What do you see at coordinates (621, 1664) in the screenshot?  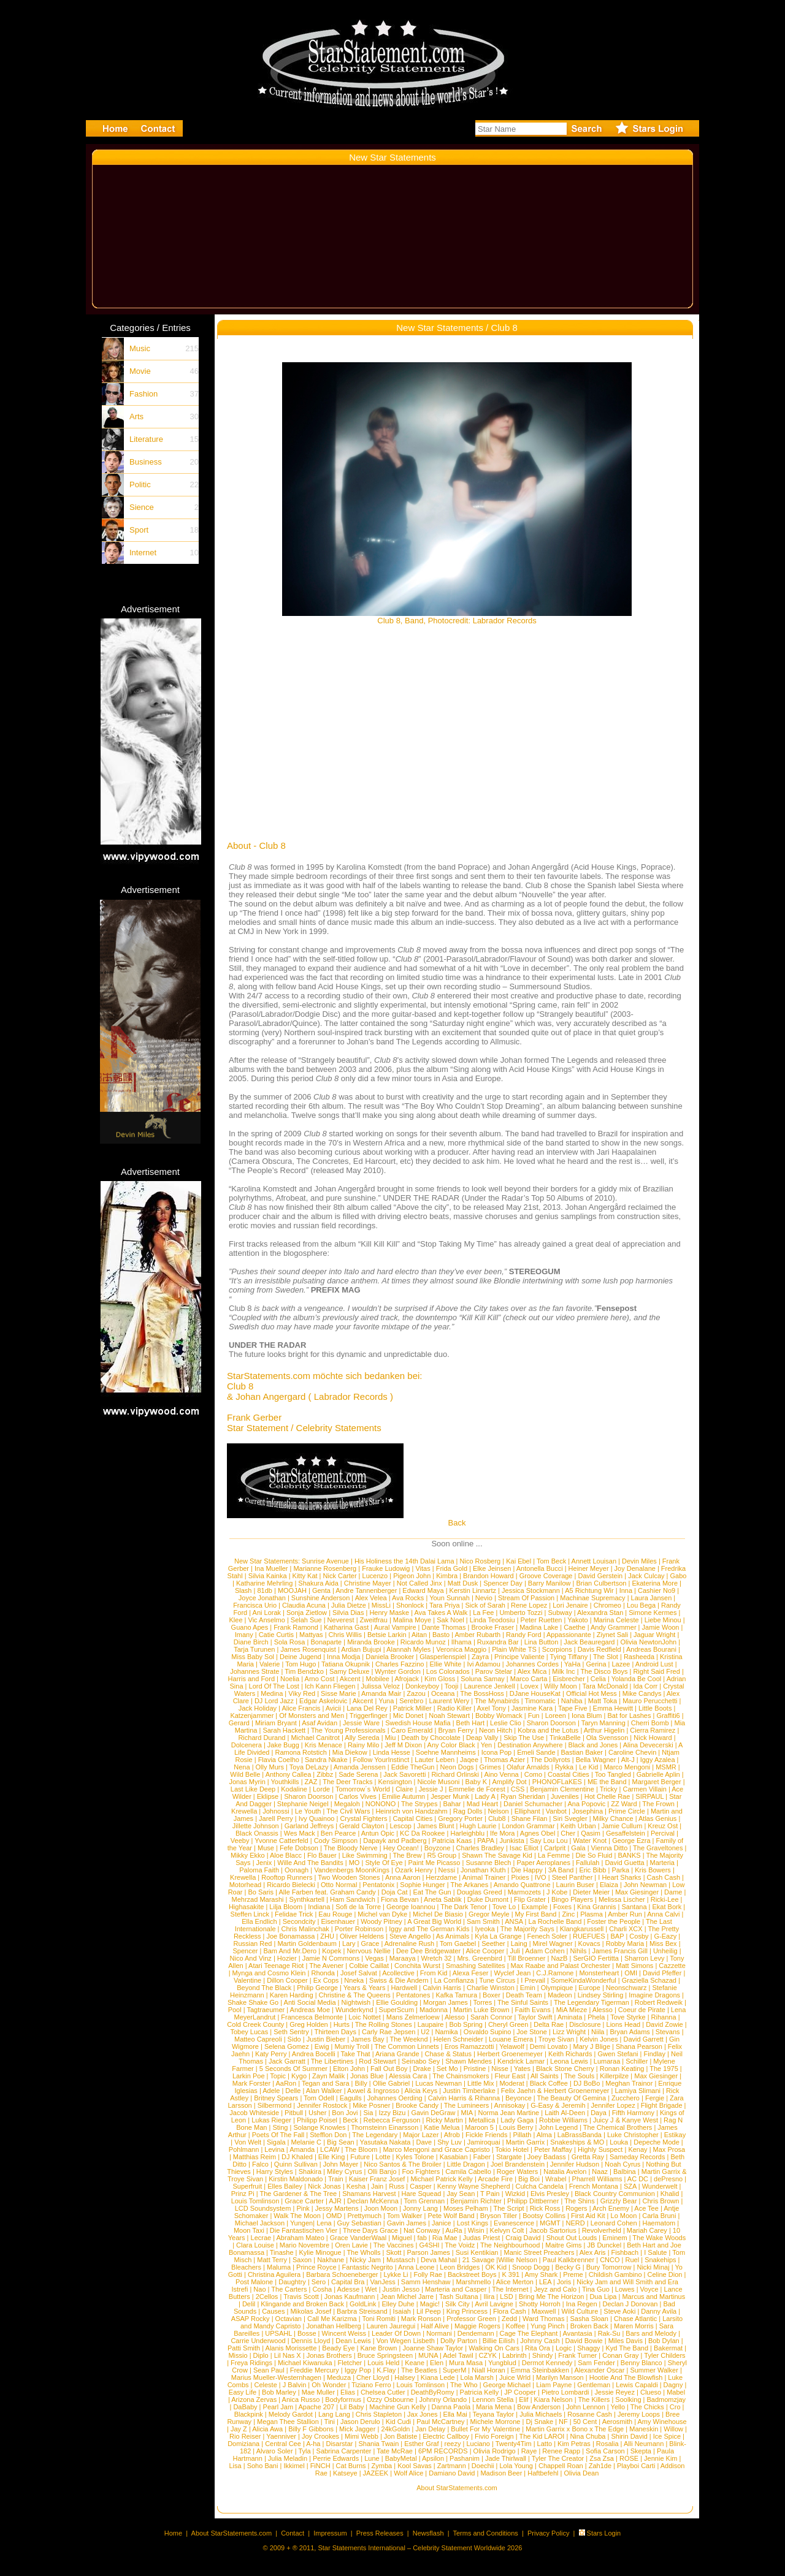 I see `Lazee` at bounding box center [621, 1664].